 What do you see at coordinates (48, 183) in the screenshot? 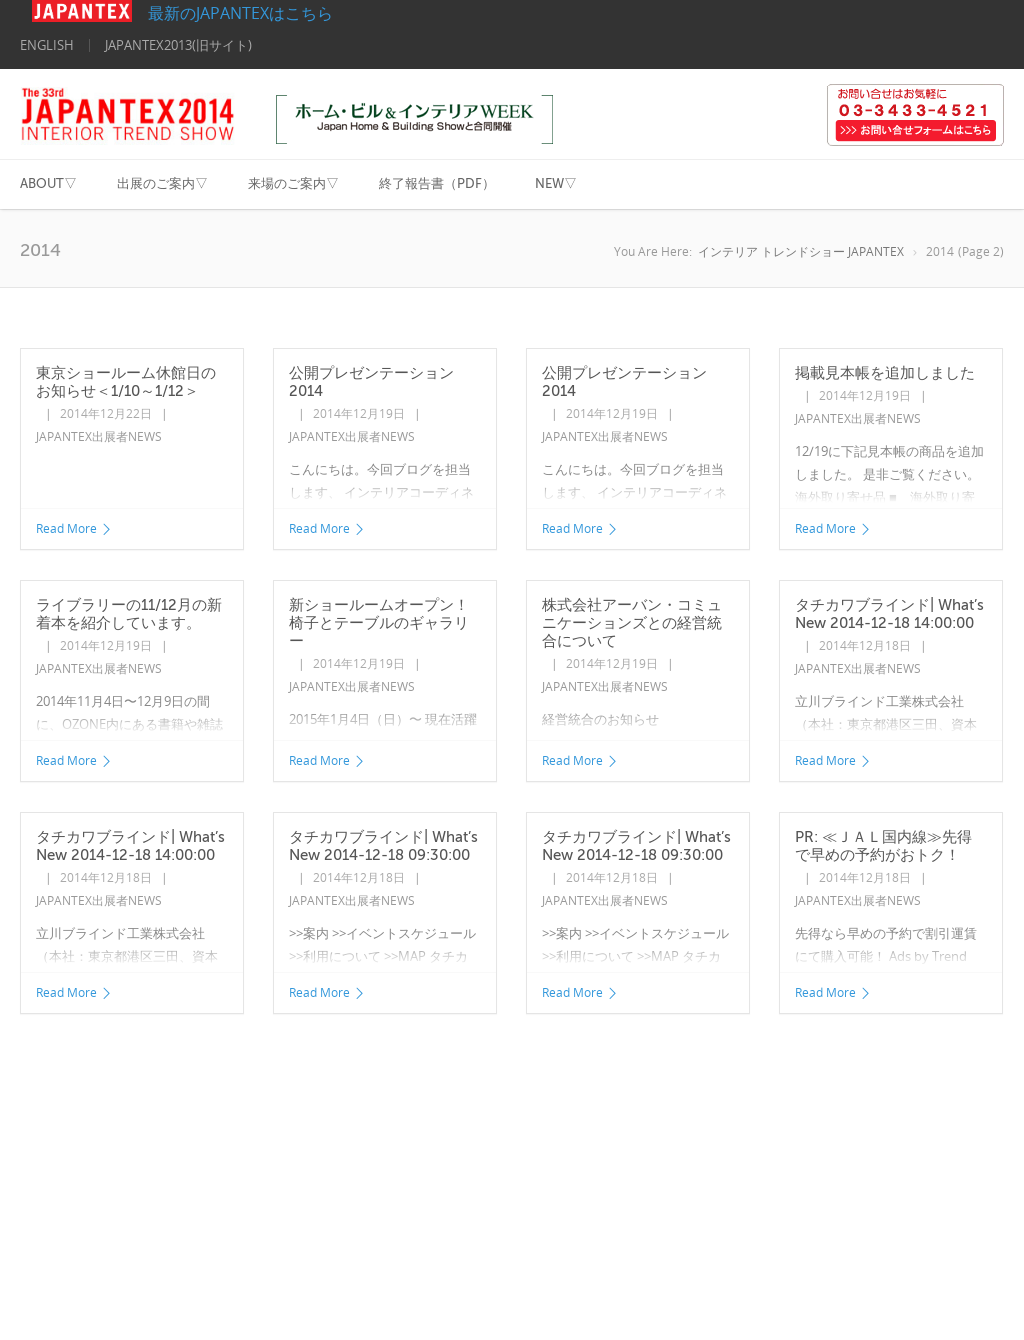
I see `ABOUT▽` at bounding box center [48, 183].